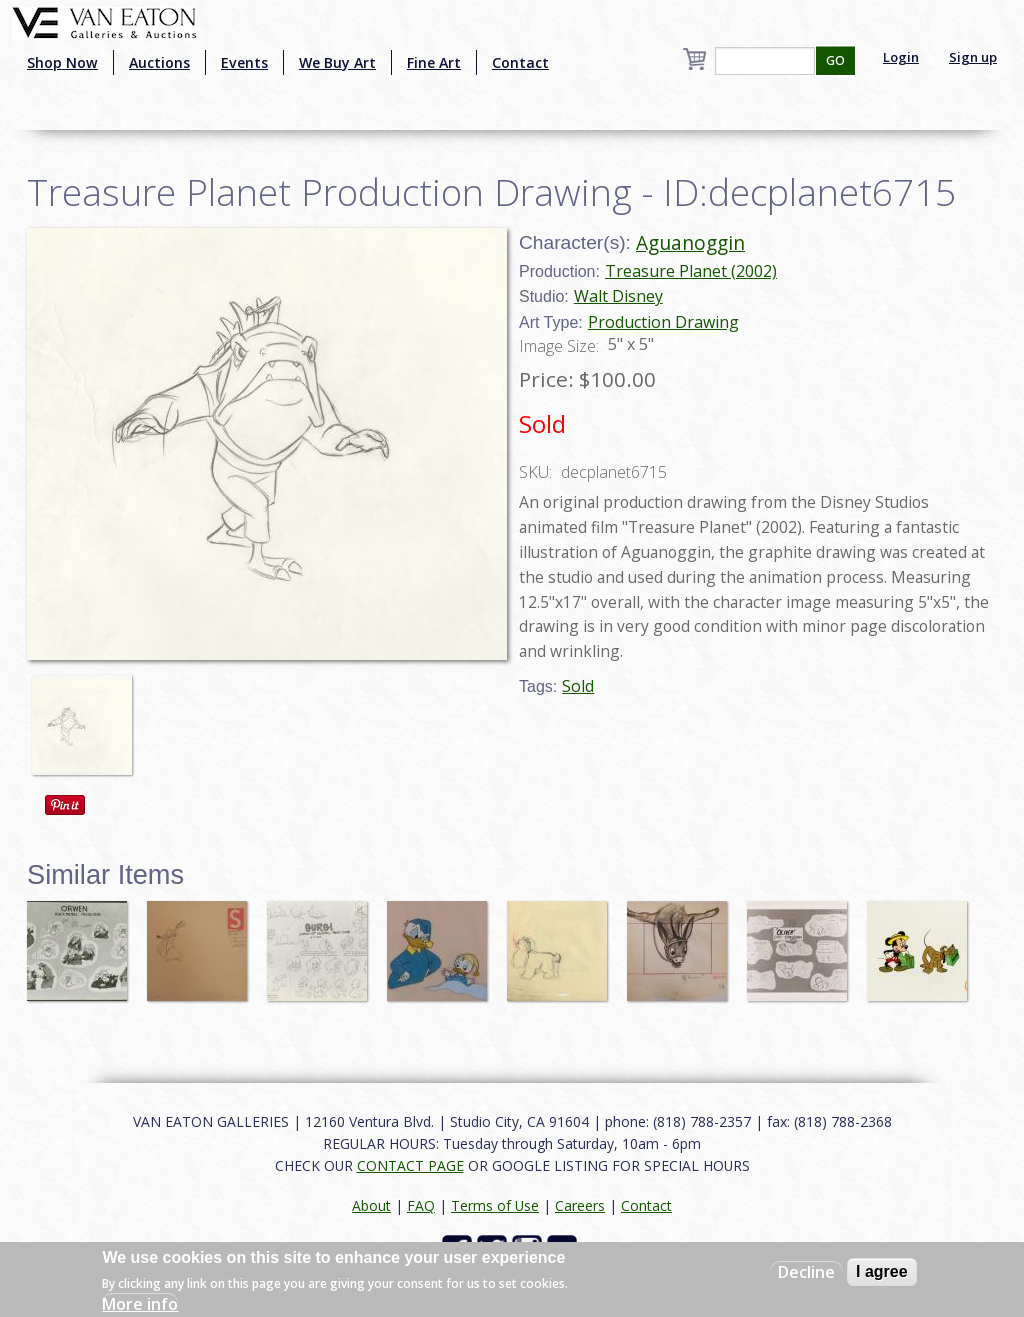  Describe the element at coordinates (973, 57) in the screenshot. I see `Sign up` at that location.